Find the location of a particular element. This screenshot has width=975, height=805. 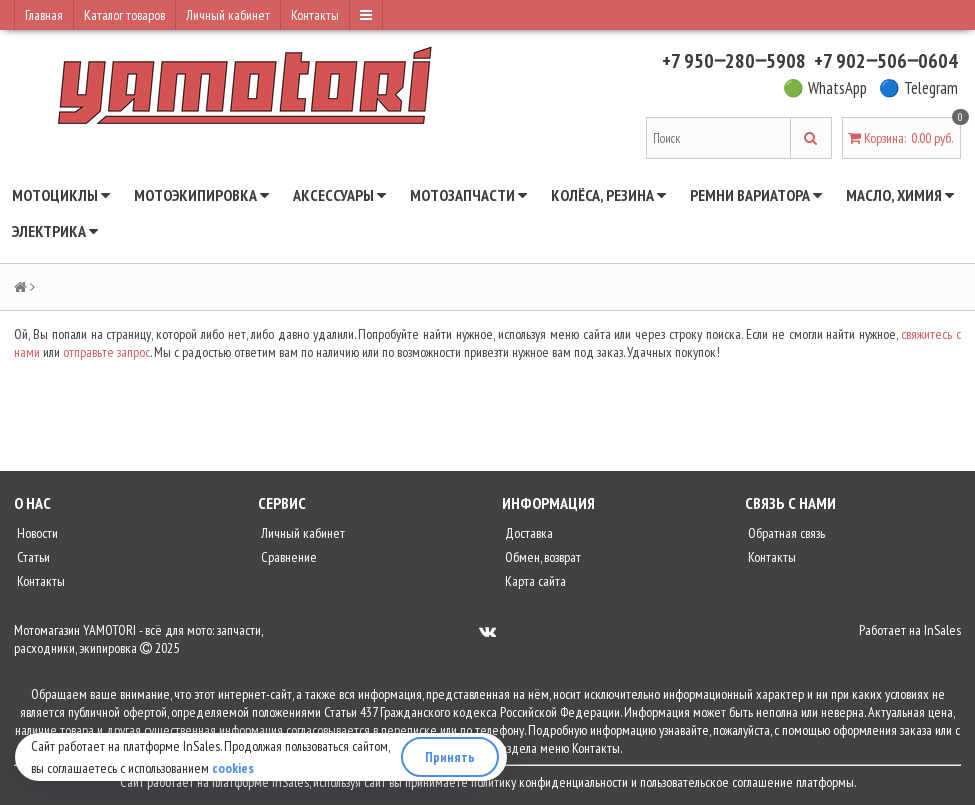

Доставка is located at coordinates (527, 533).